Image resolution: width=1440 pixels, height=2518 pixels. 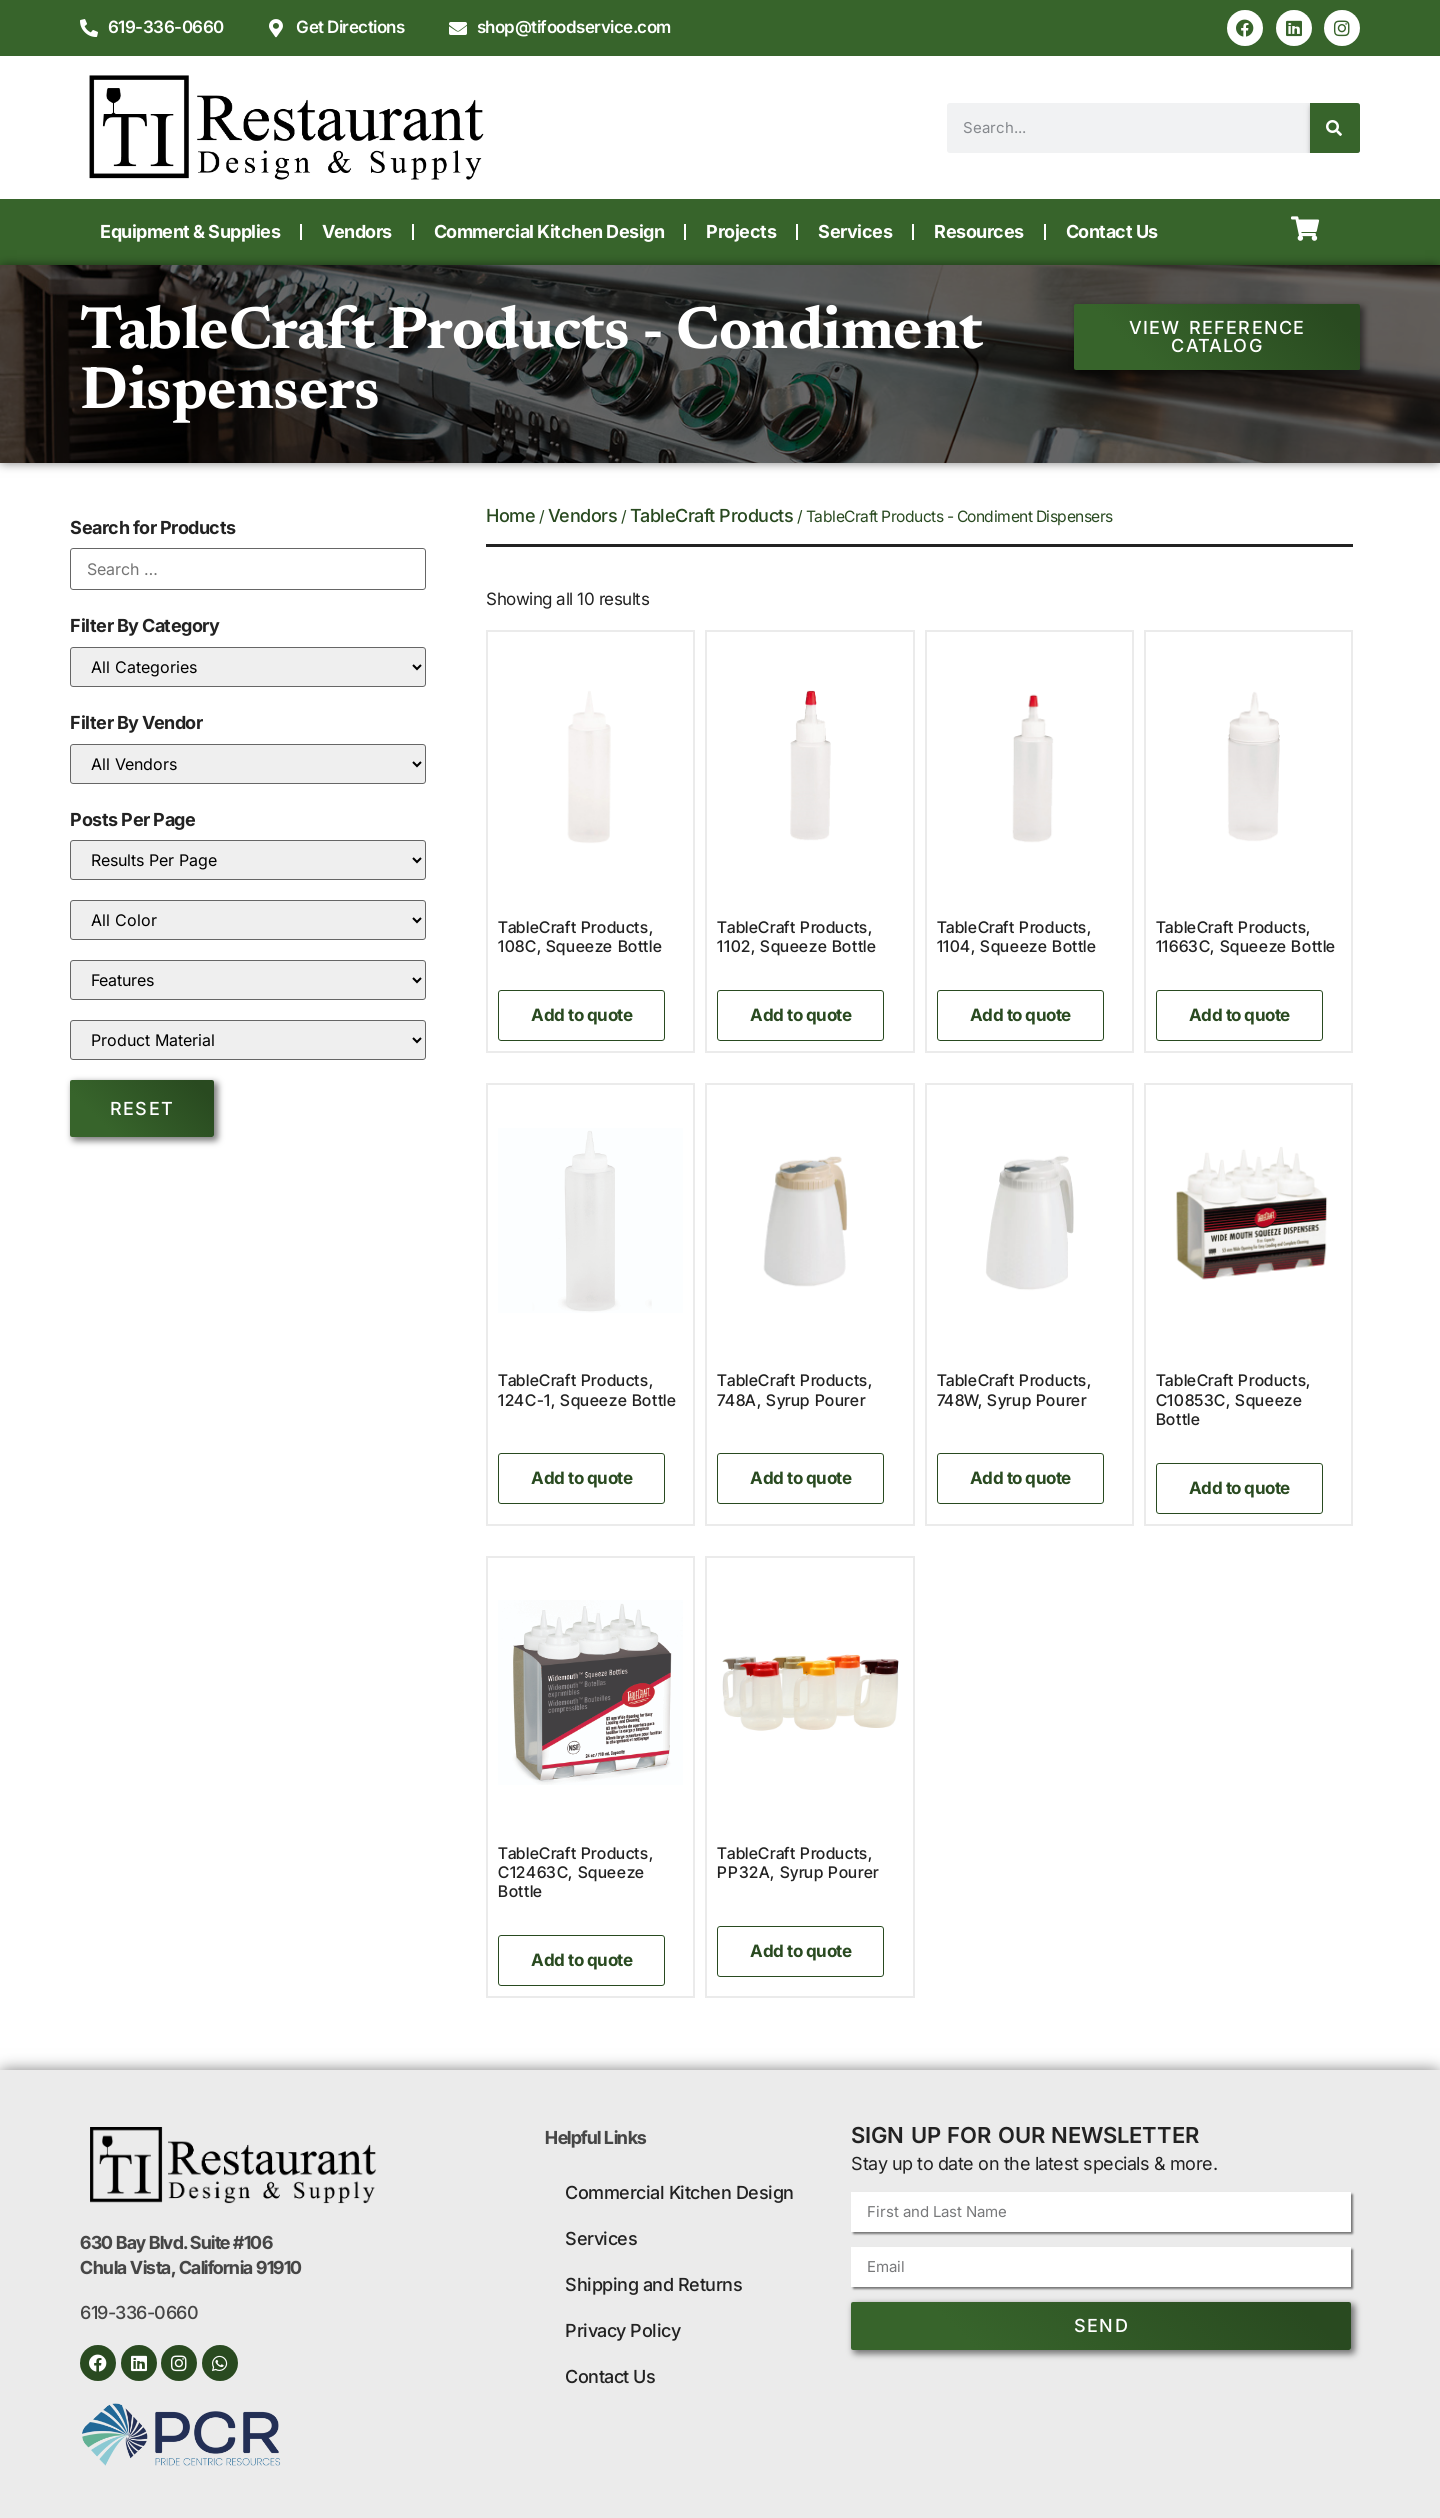 What do you see at coordinates (979, 231) in the screenshot?
I see `Resources` at bounding box center [979, 231].